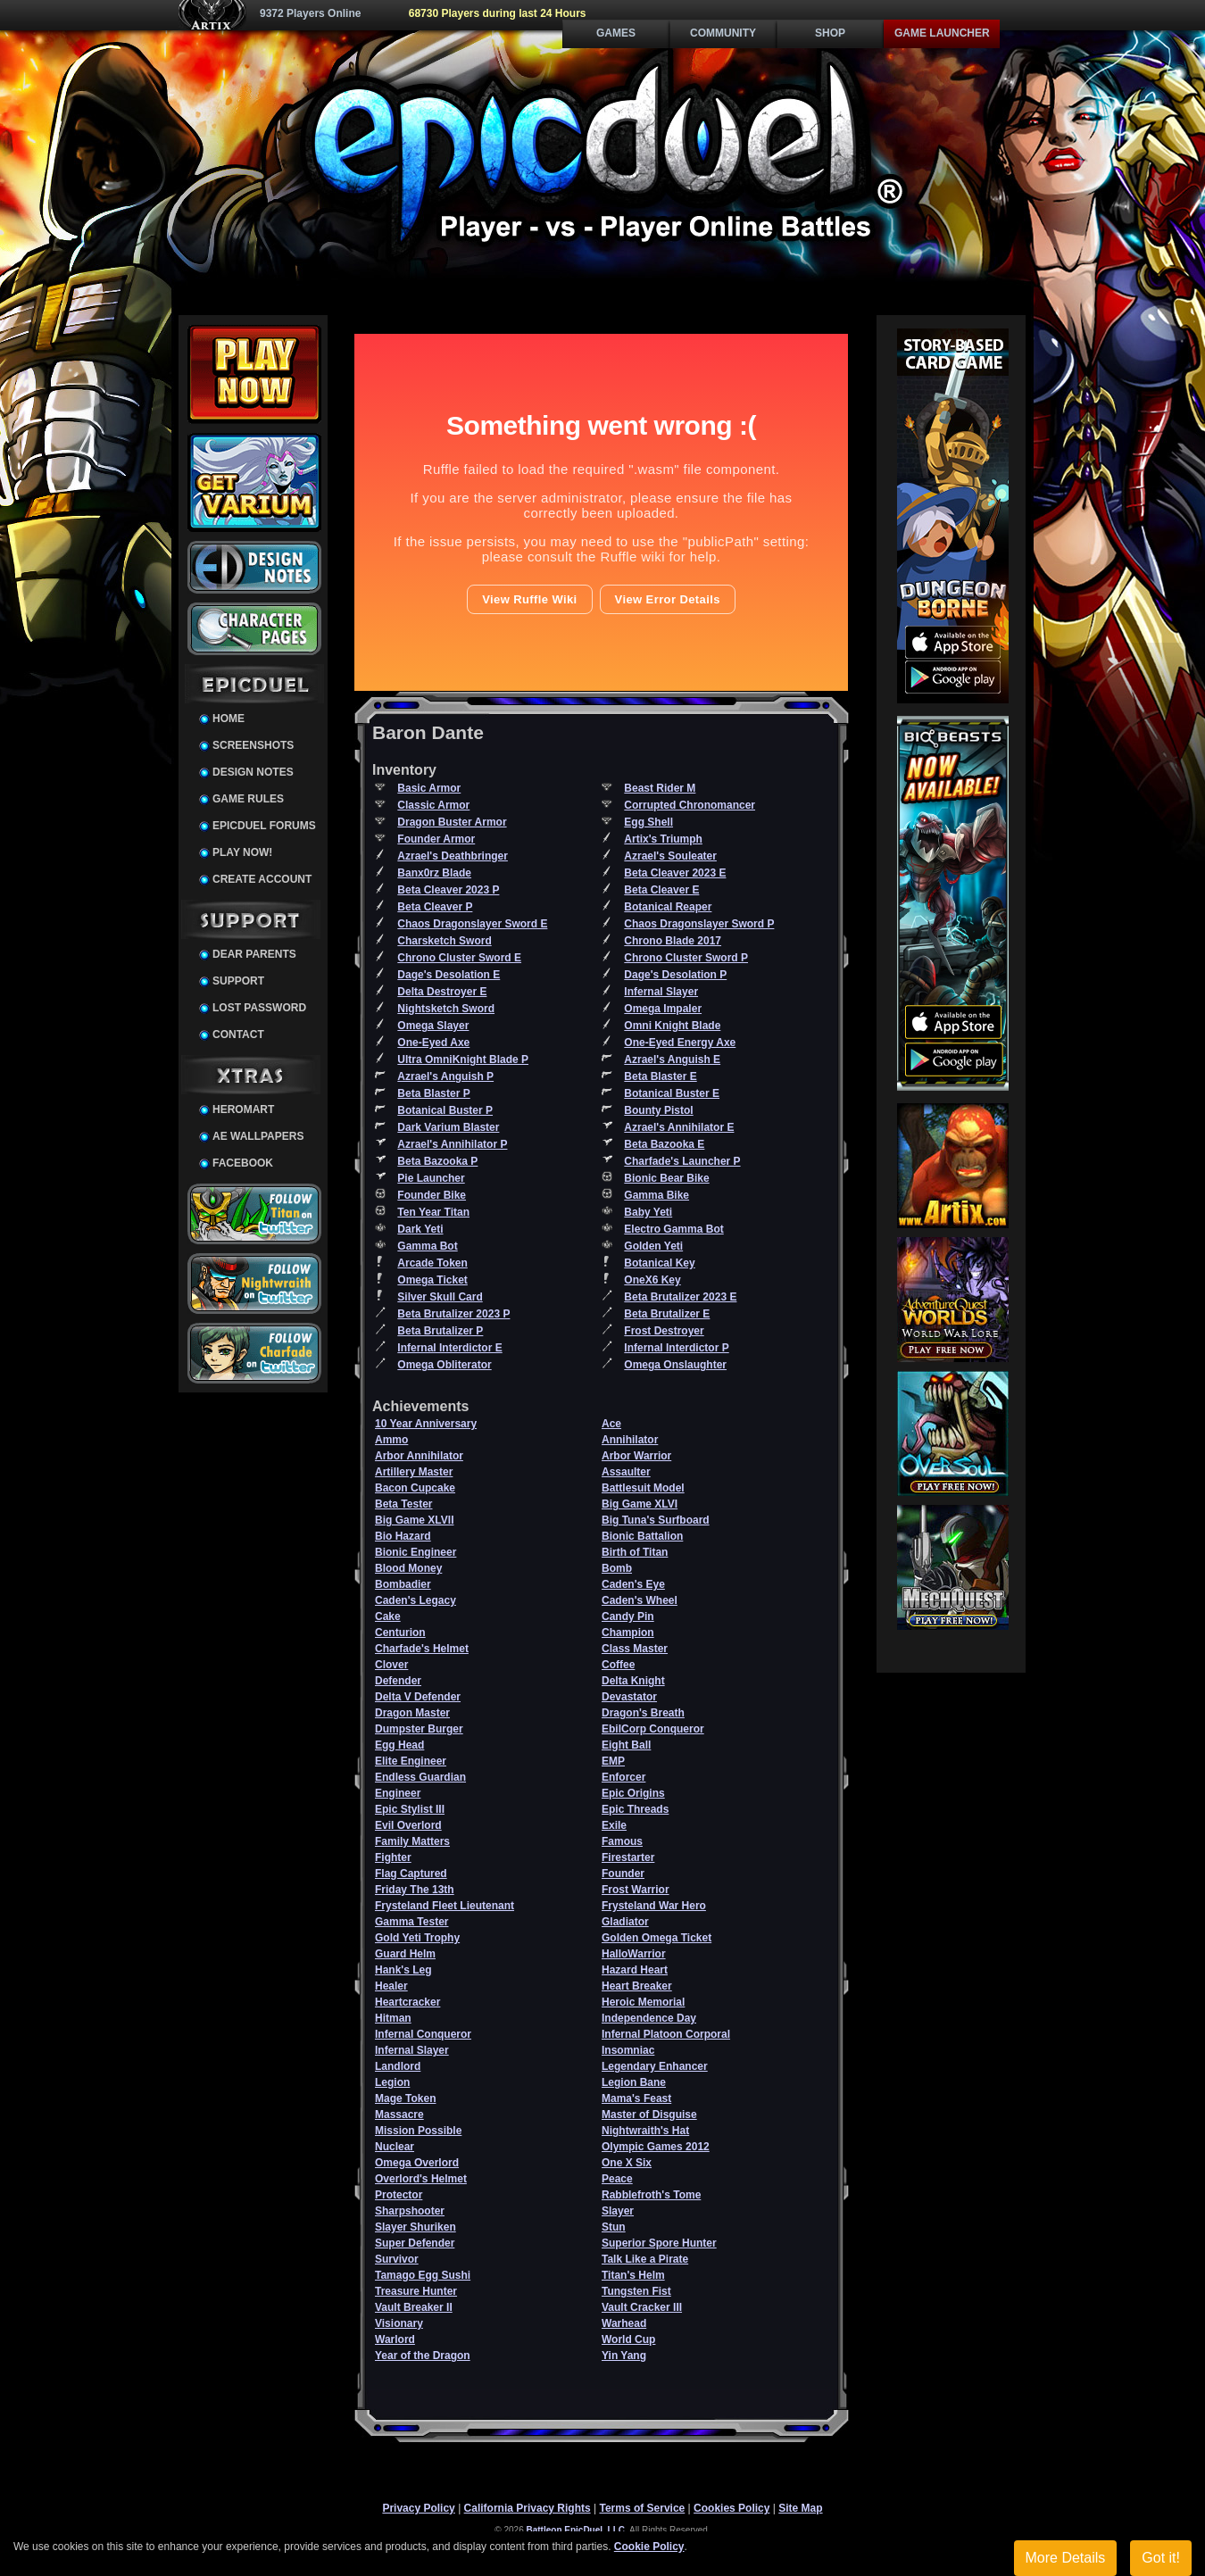 This screenshot has height=2576, width=1205. I want to click on AE Wallpapers, so click(257, 1136).